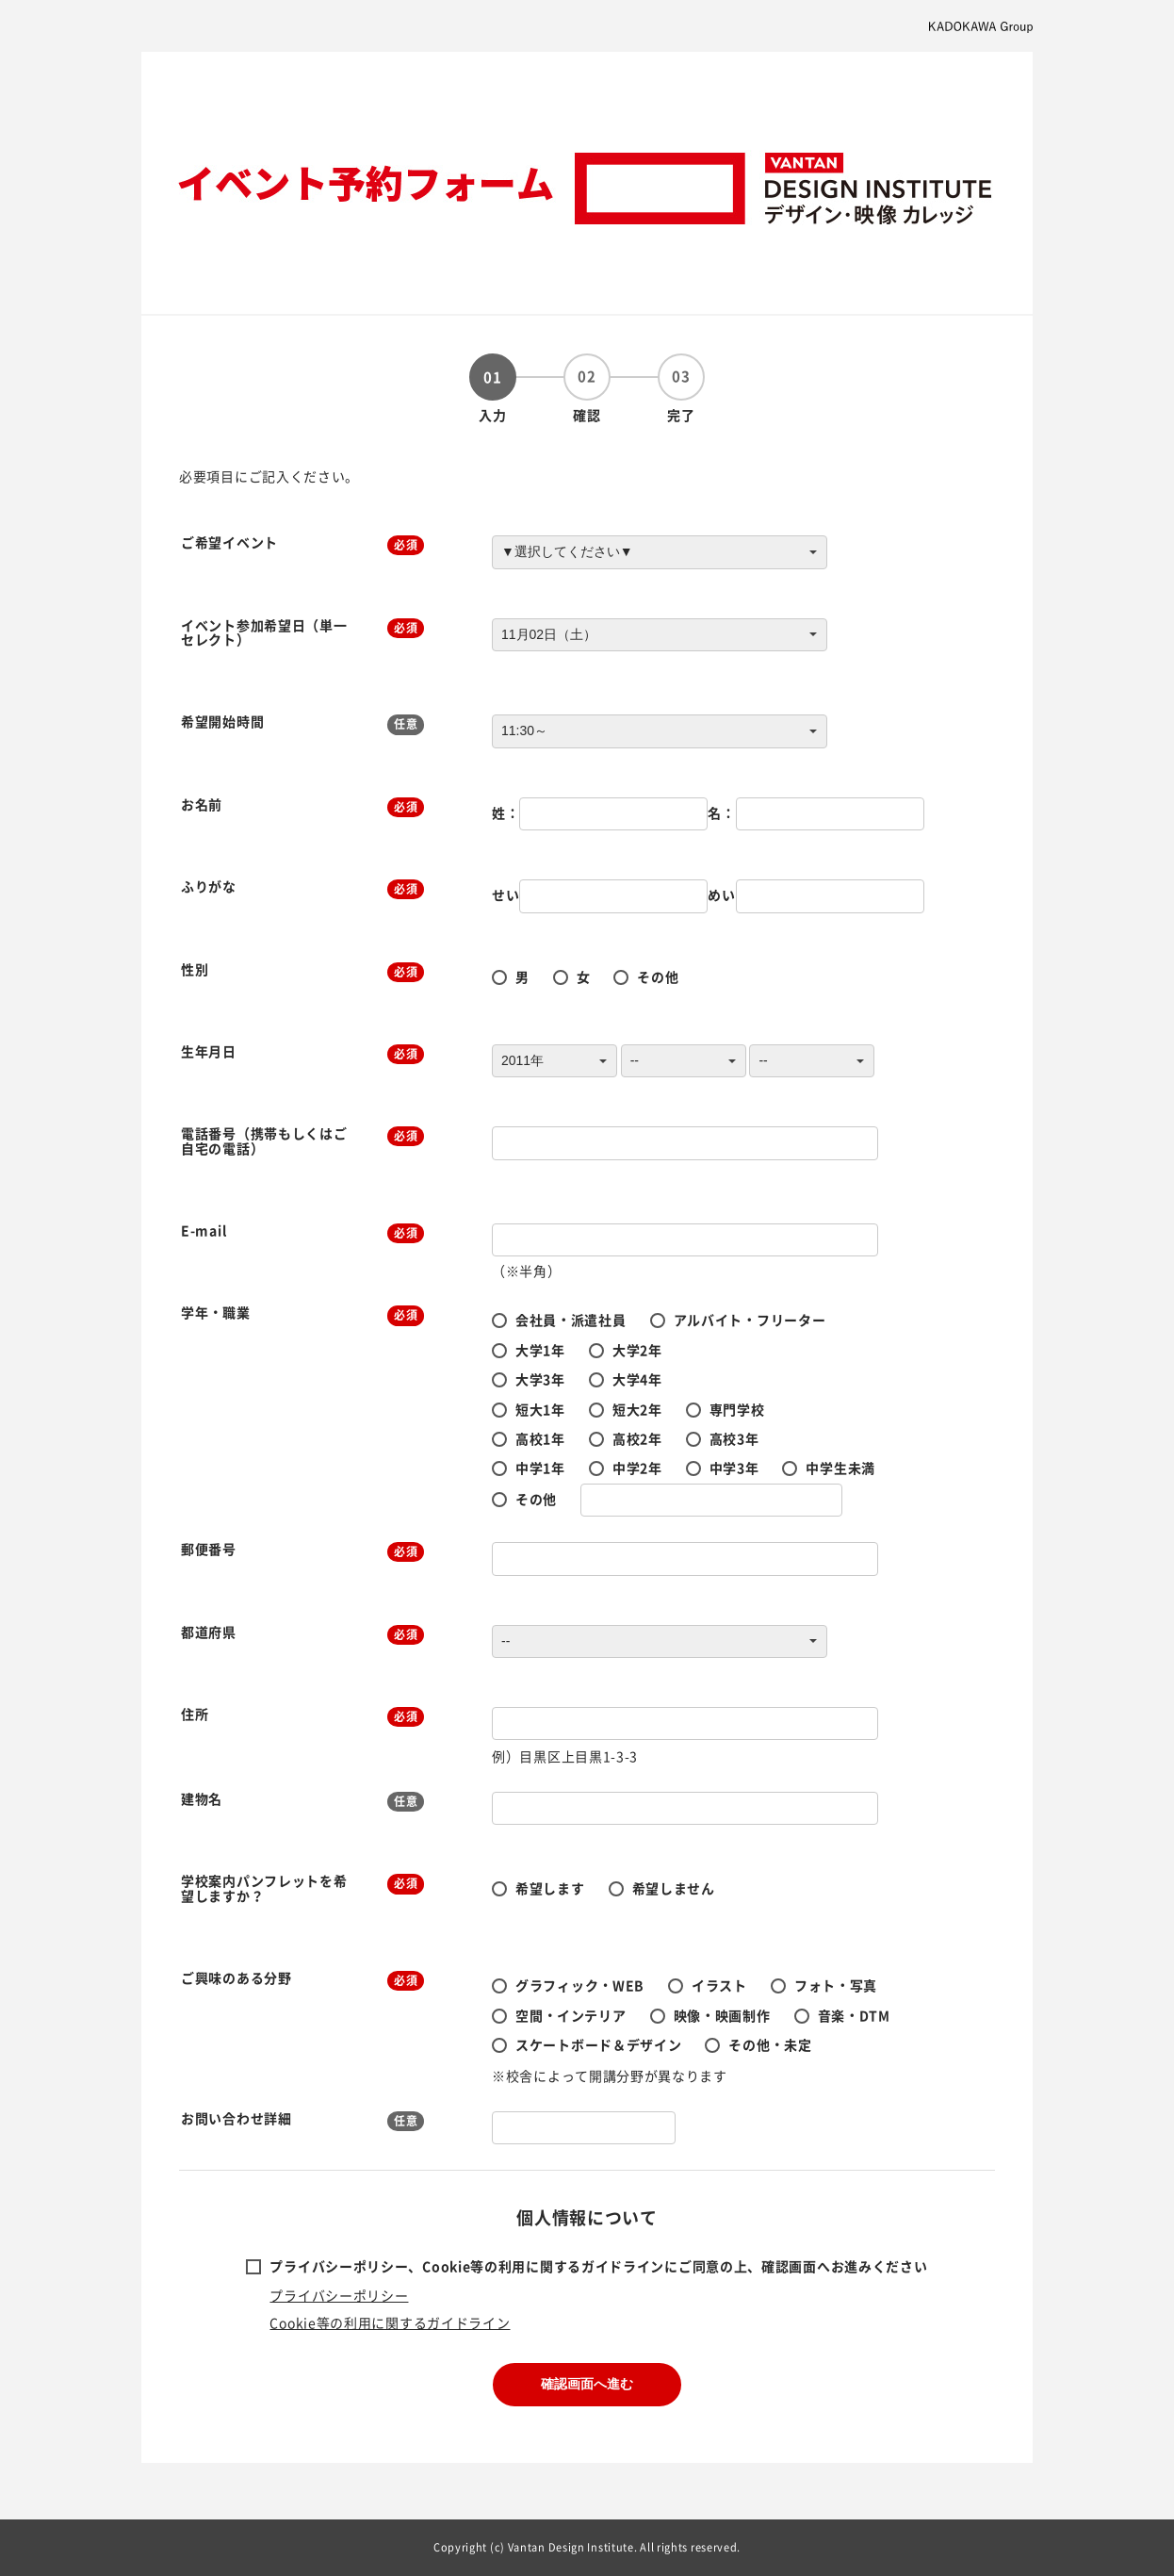 Image resolution: width=1174 pixels, height=2576 pixels. Describe the element at coordinates (657, 976) in the screenshot. I see `その他` at that location.